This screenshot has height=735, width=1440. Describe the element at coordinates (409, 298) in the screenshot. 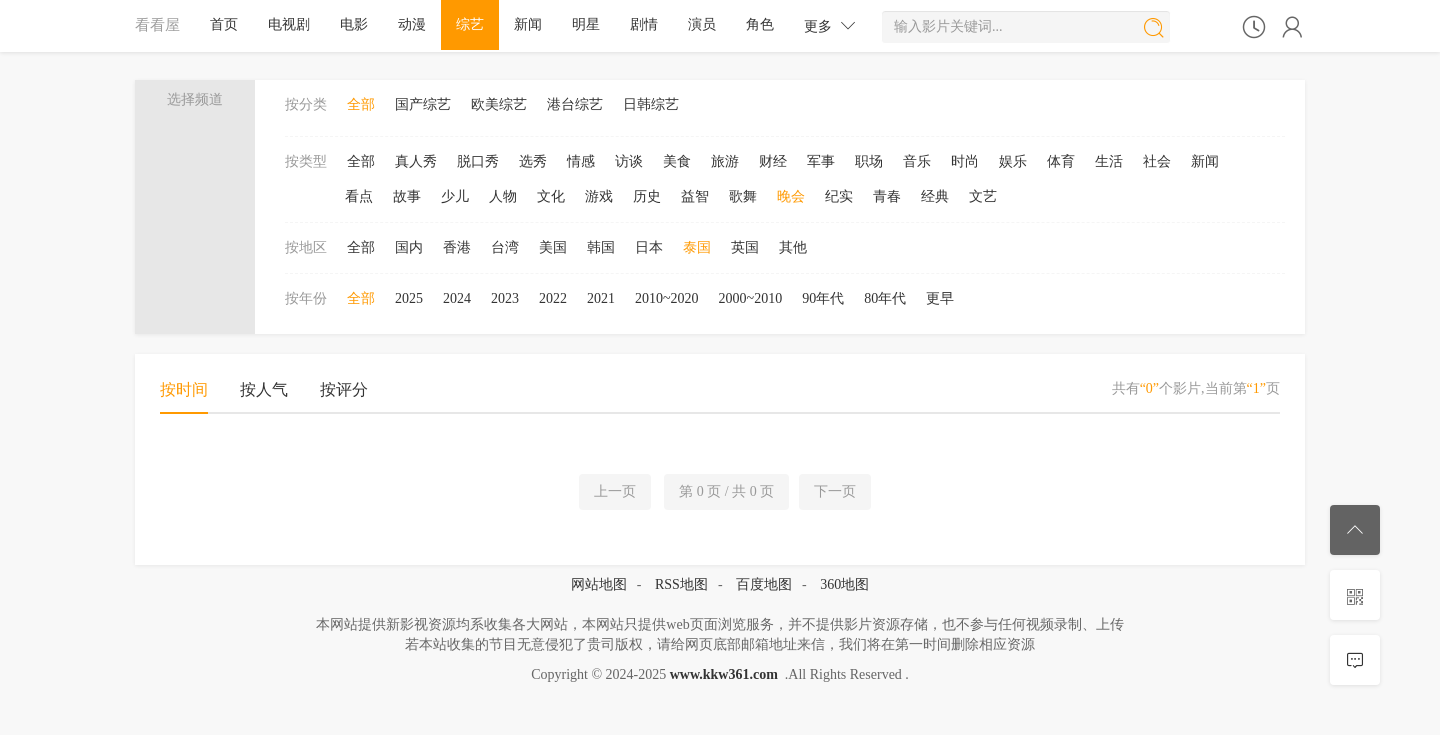

I see `2025` at that location.